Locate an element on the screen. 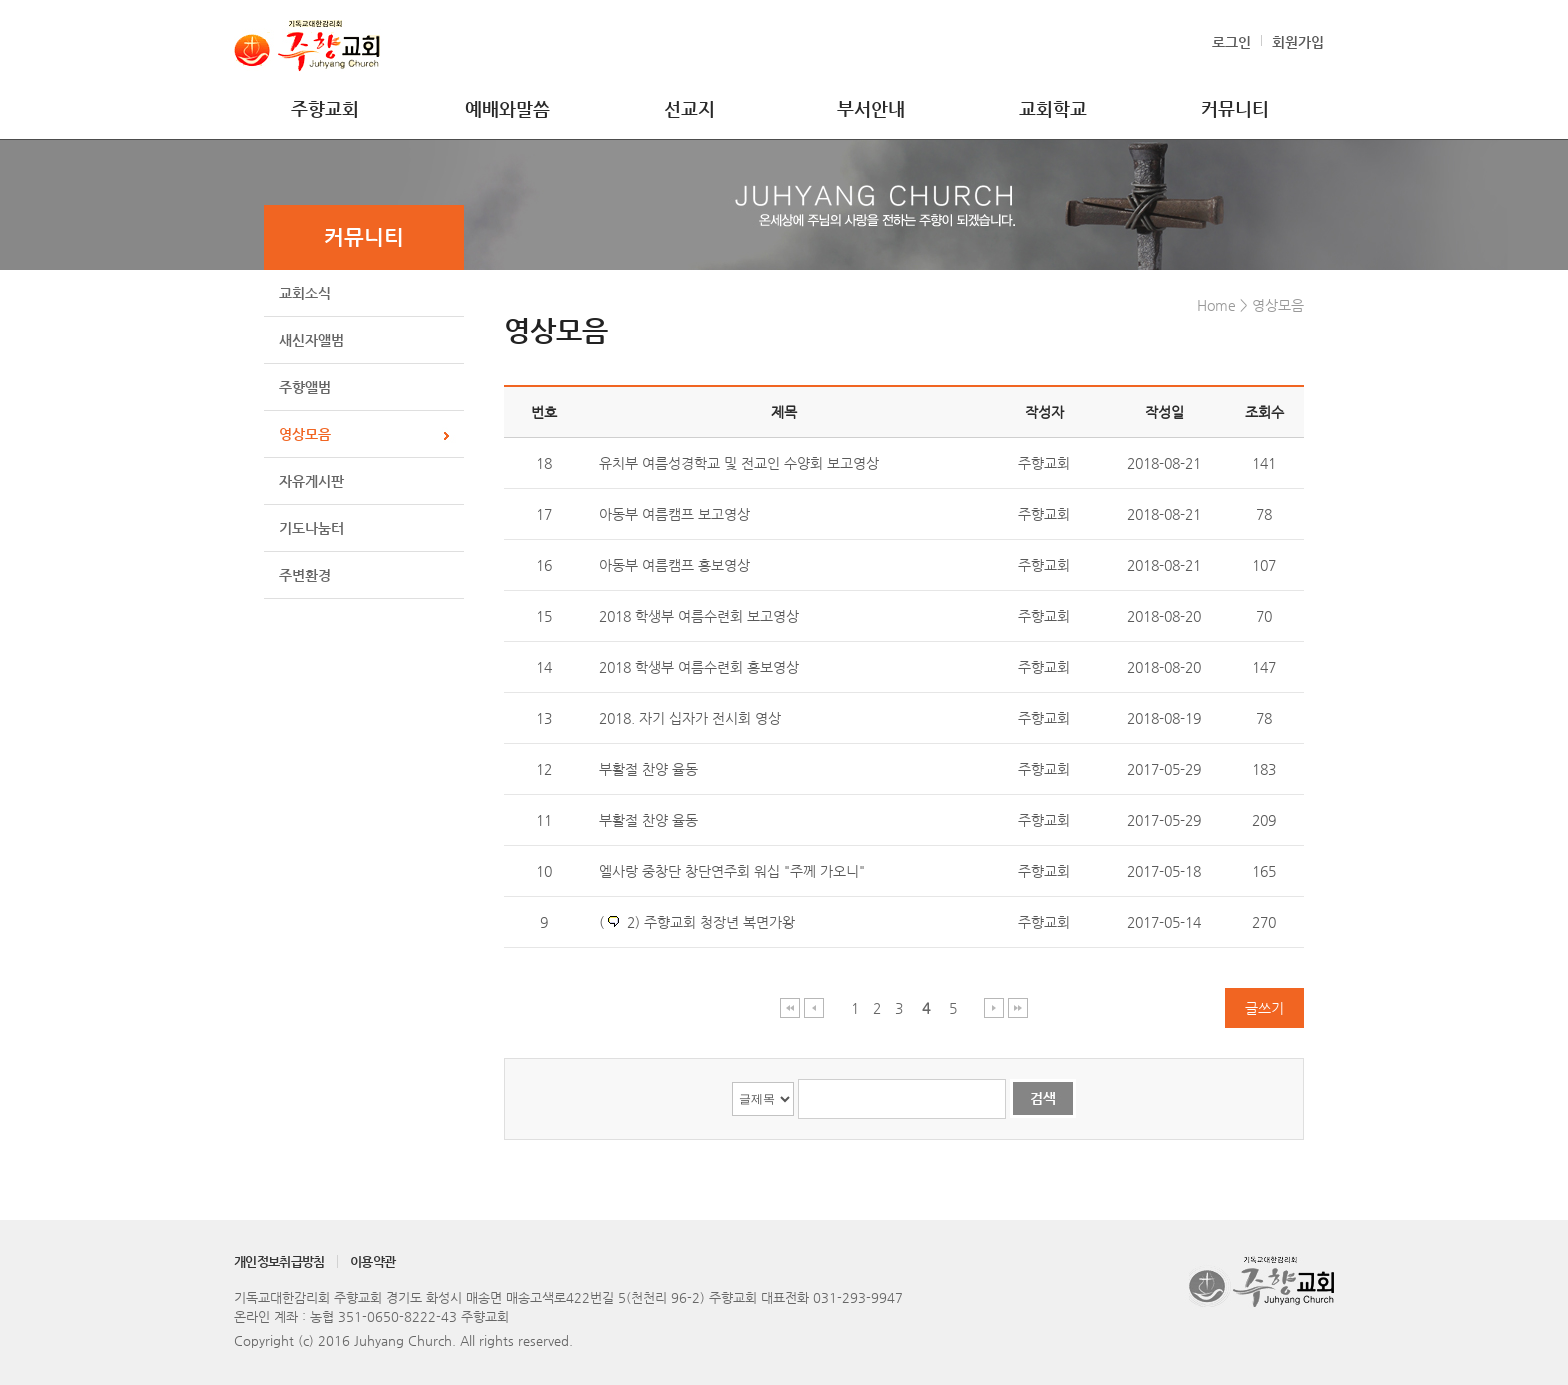 This screenshot has height=1385, width=1568. 이전 페이지 이동 is located at coordinates (814, 1007).